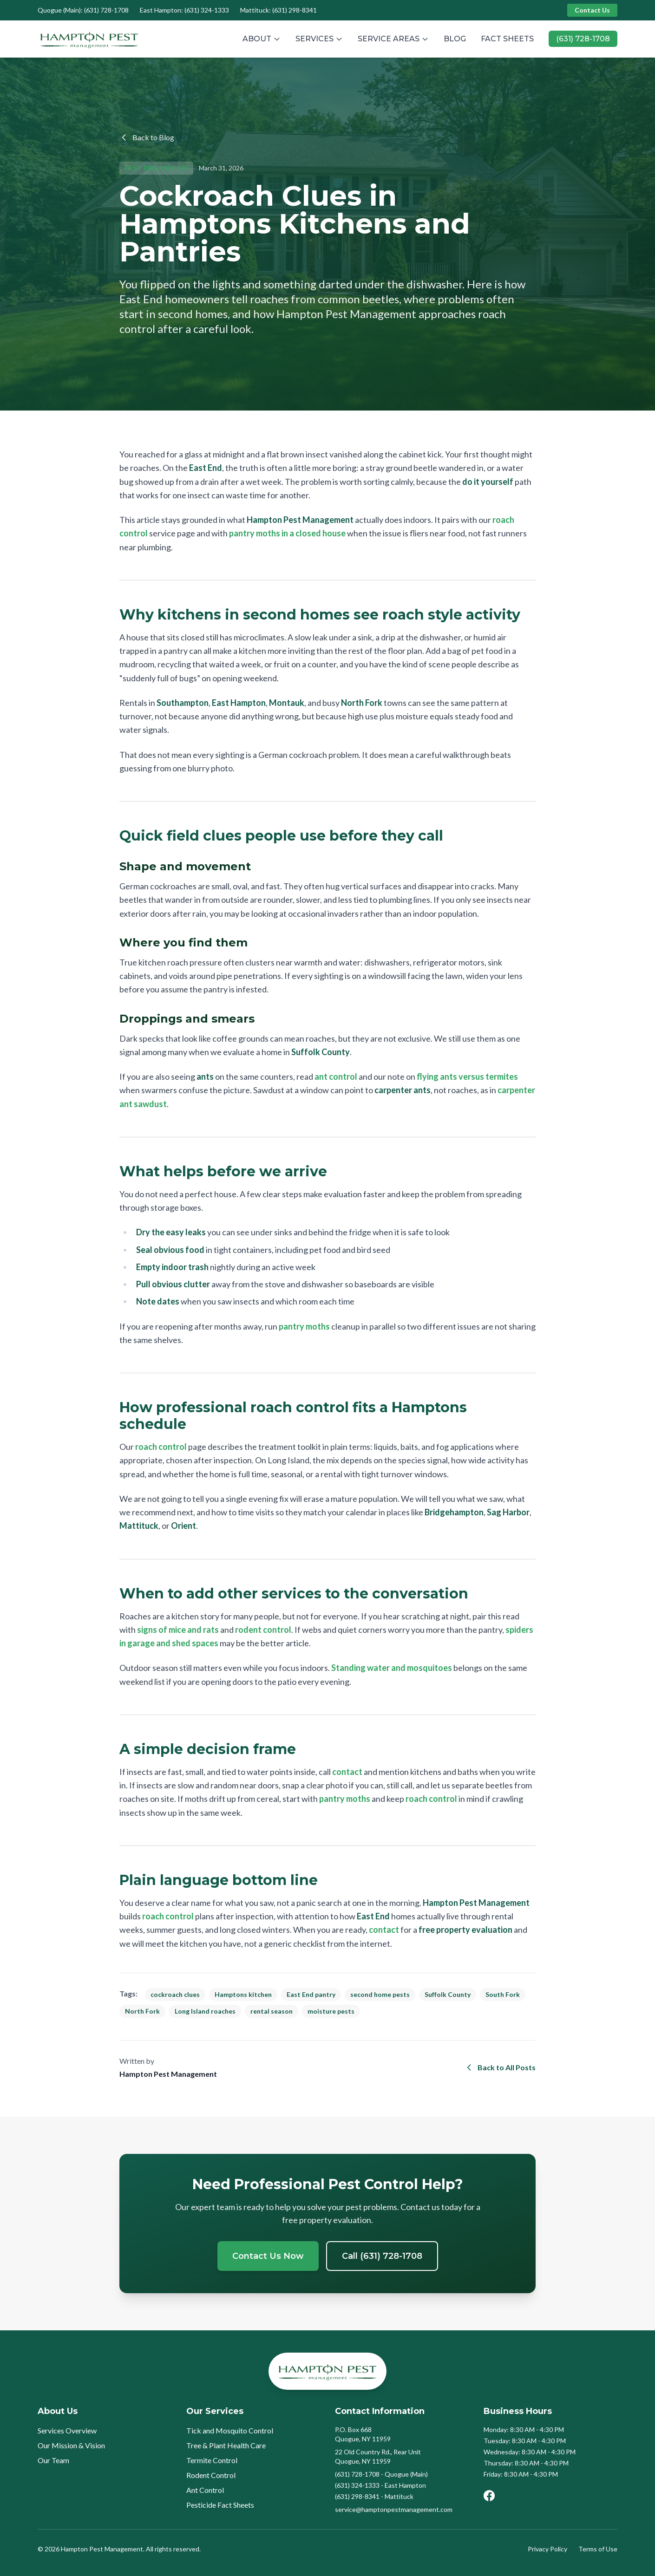  Describe the element at coordinates (83, 10) in the screenshot. I see `Quogue (Main): (631) 728-1708` at that location.